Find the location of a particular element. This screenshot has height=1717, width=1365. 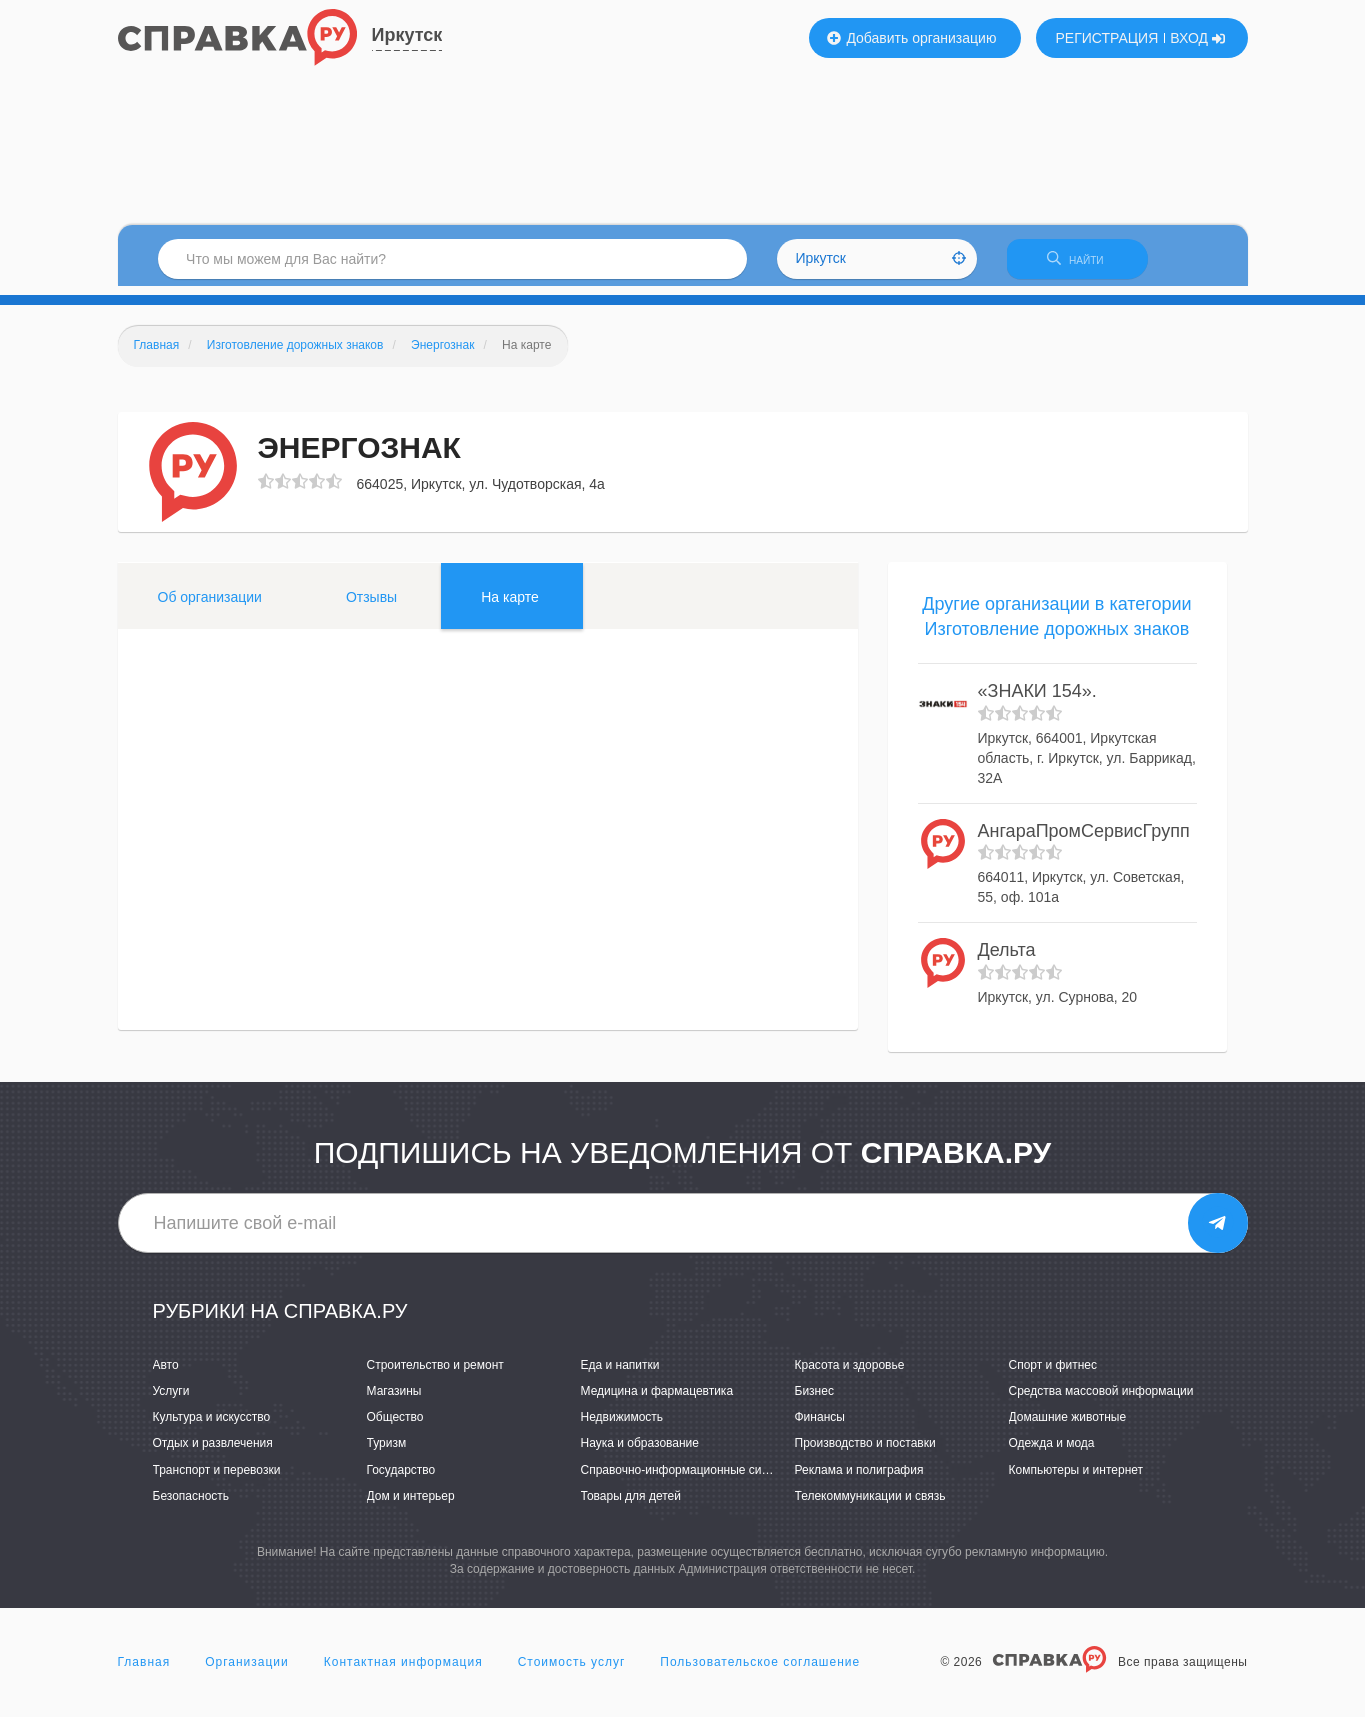

Культура и искусство is located at coordinates (212, 1426).